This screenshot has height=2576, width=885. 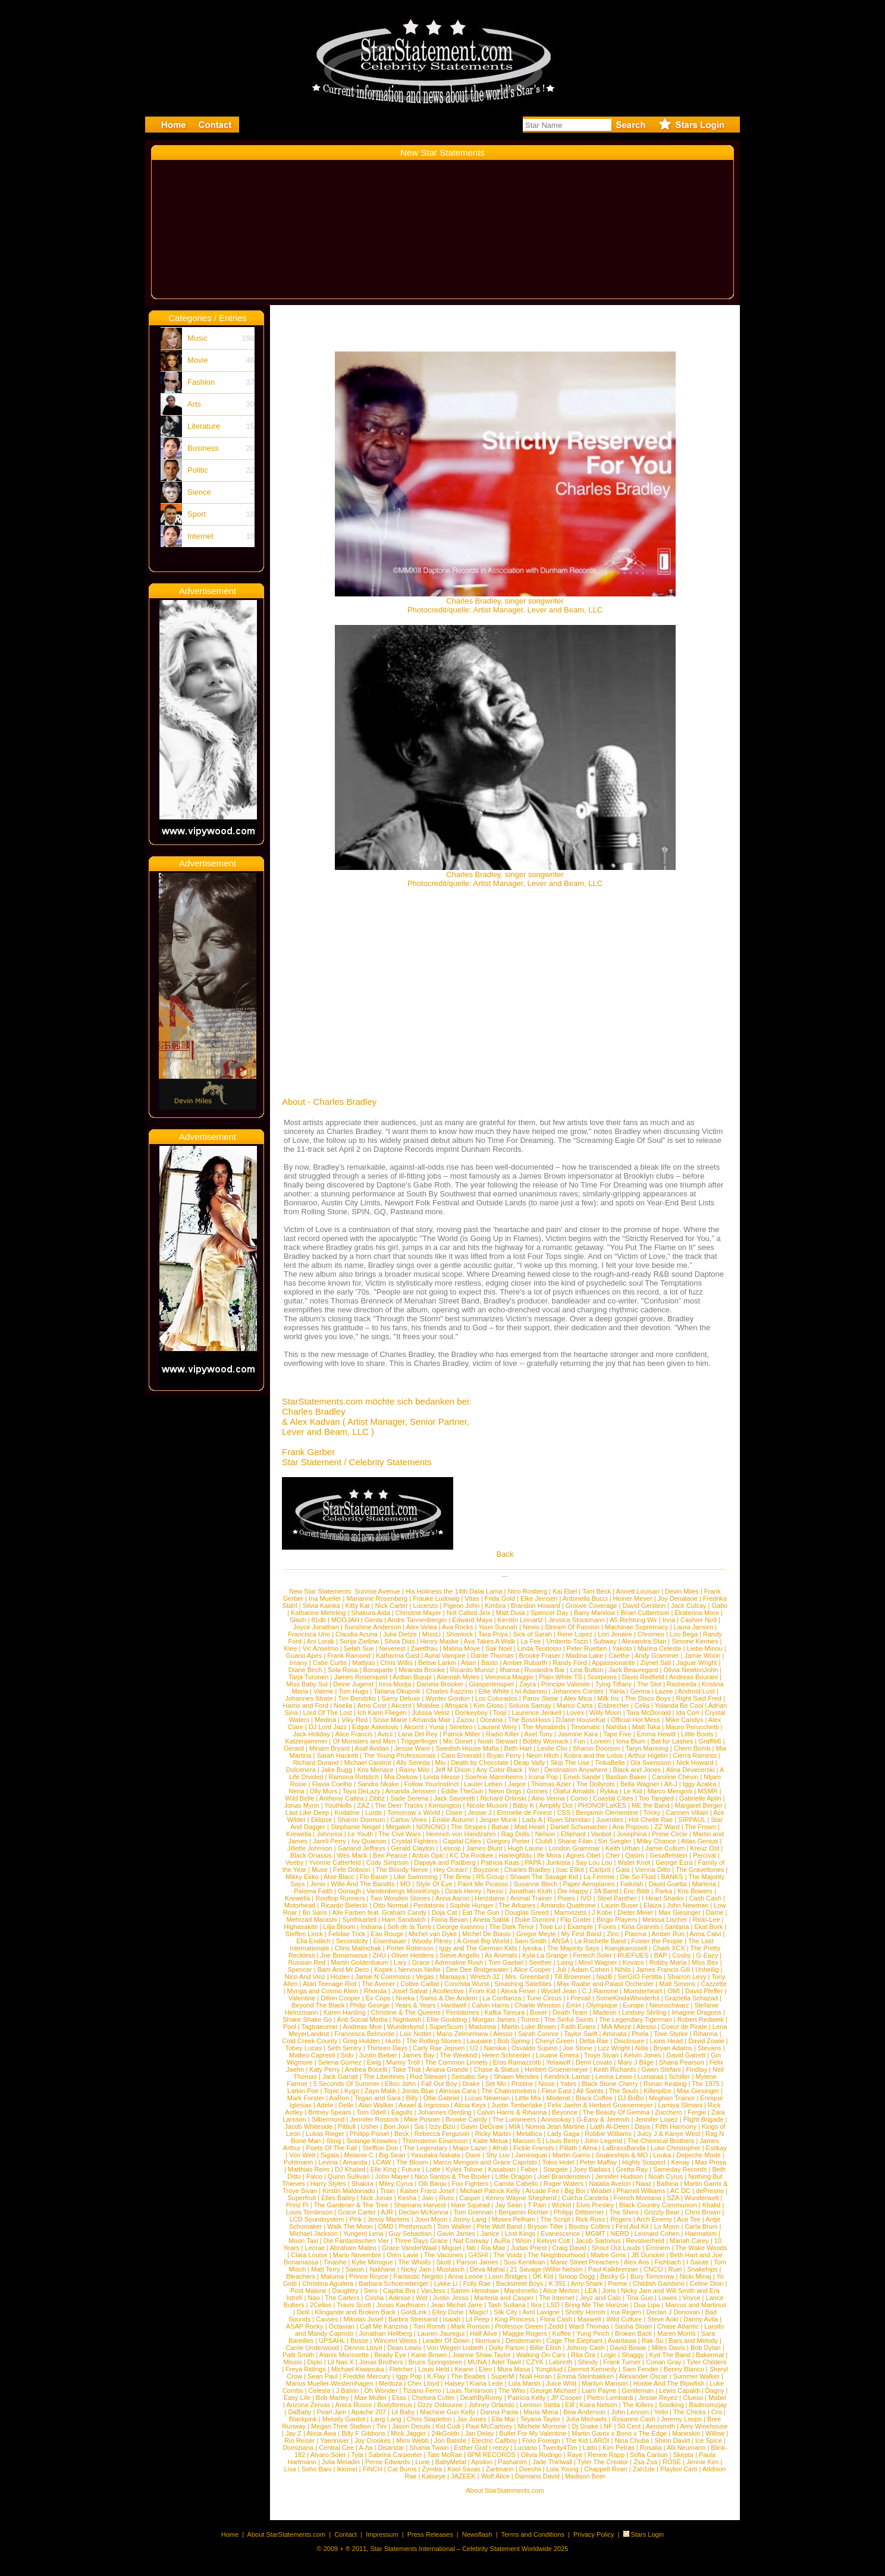 I want to click on Charlie Winston, so click(x=537, y=2005).